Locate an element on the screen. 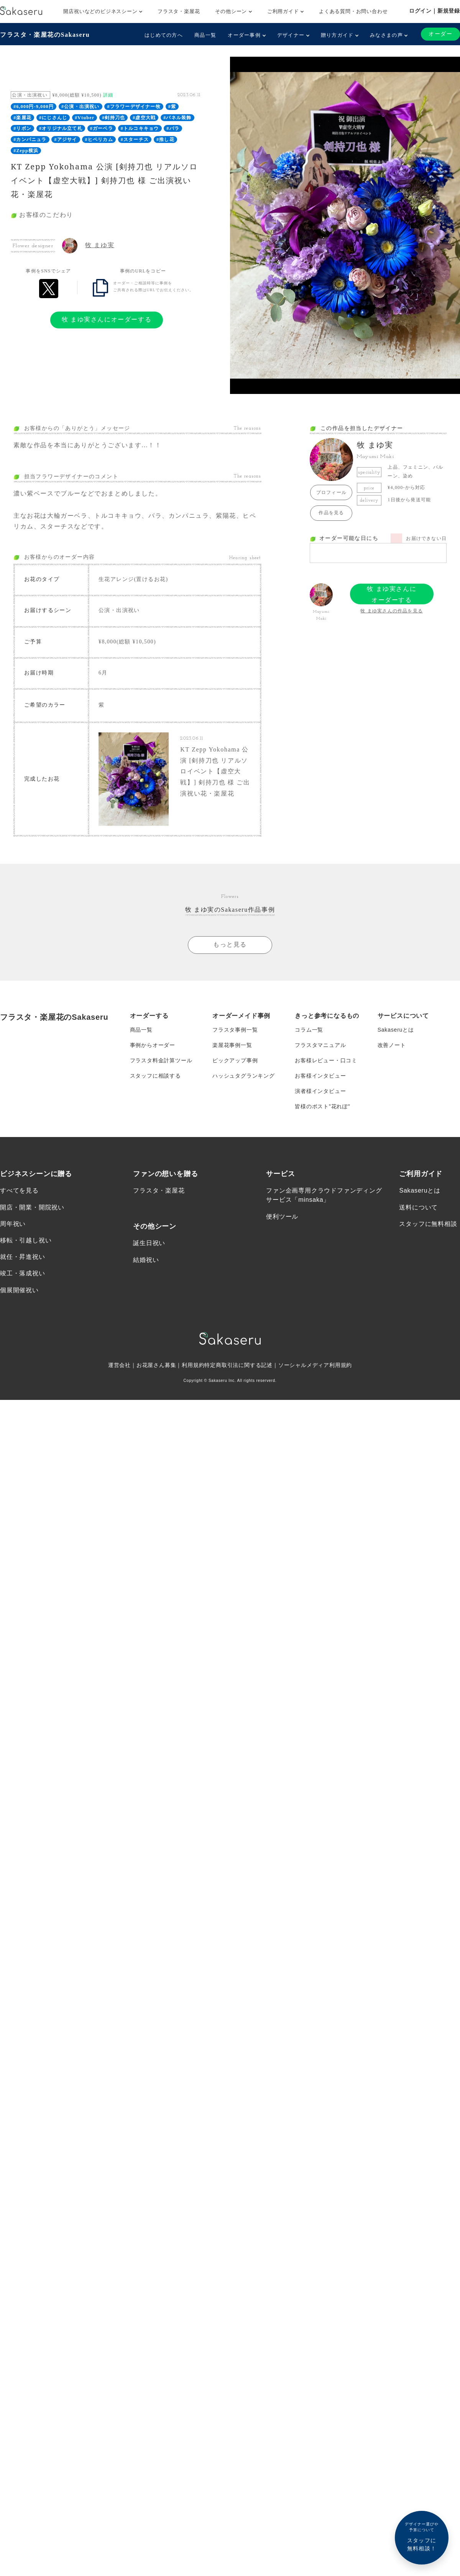 The image size is (460, 2576). #リボン is located at coordinates (22, 128).